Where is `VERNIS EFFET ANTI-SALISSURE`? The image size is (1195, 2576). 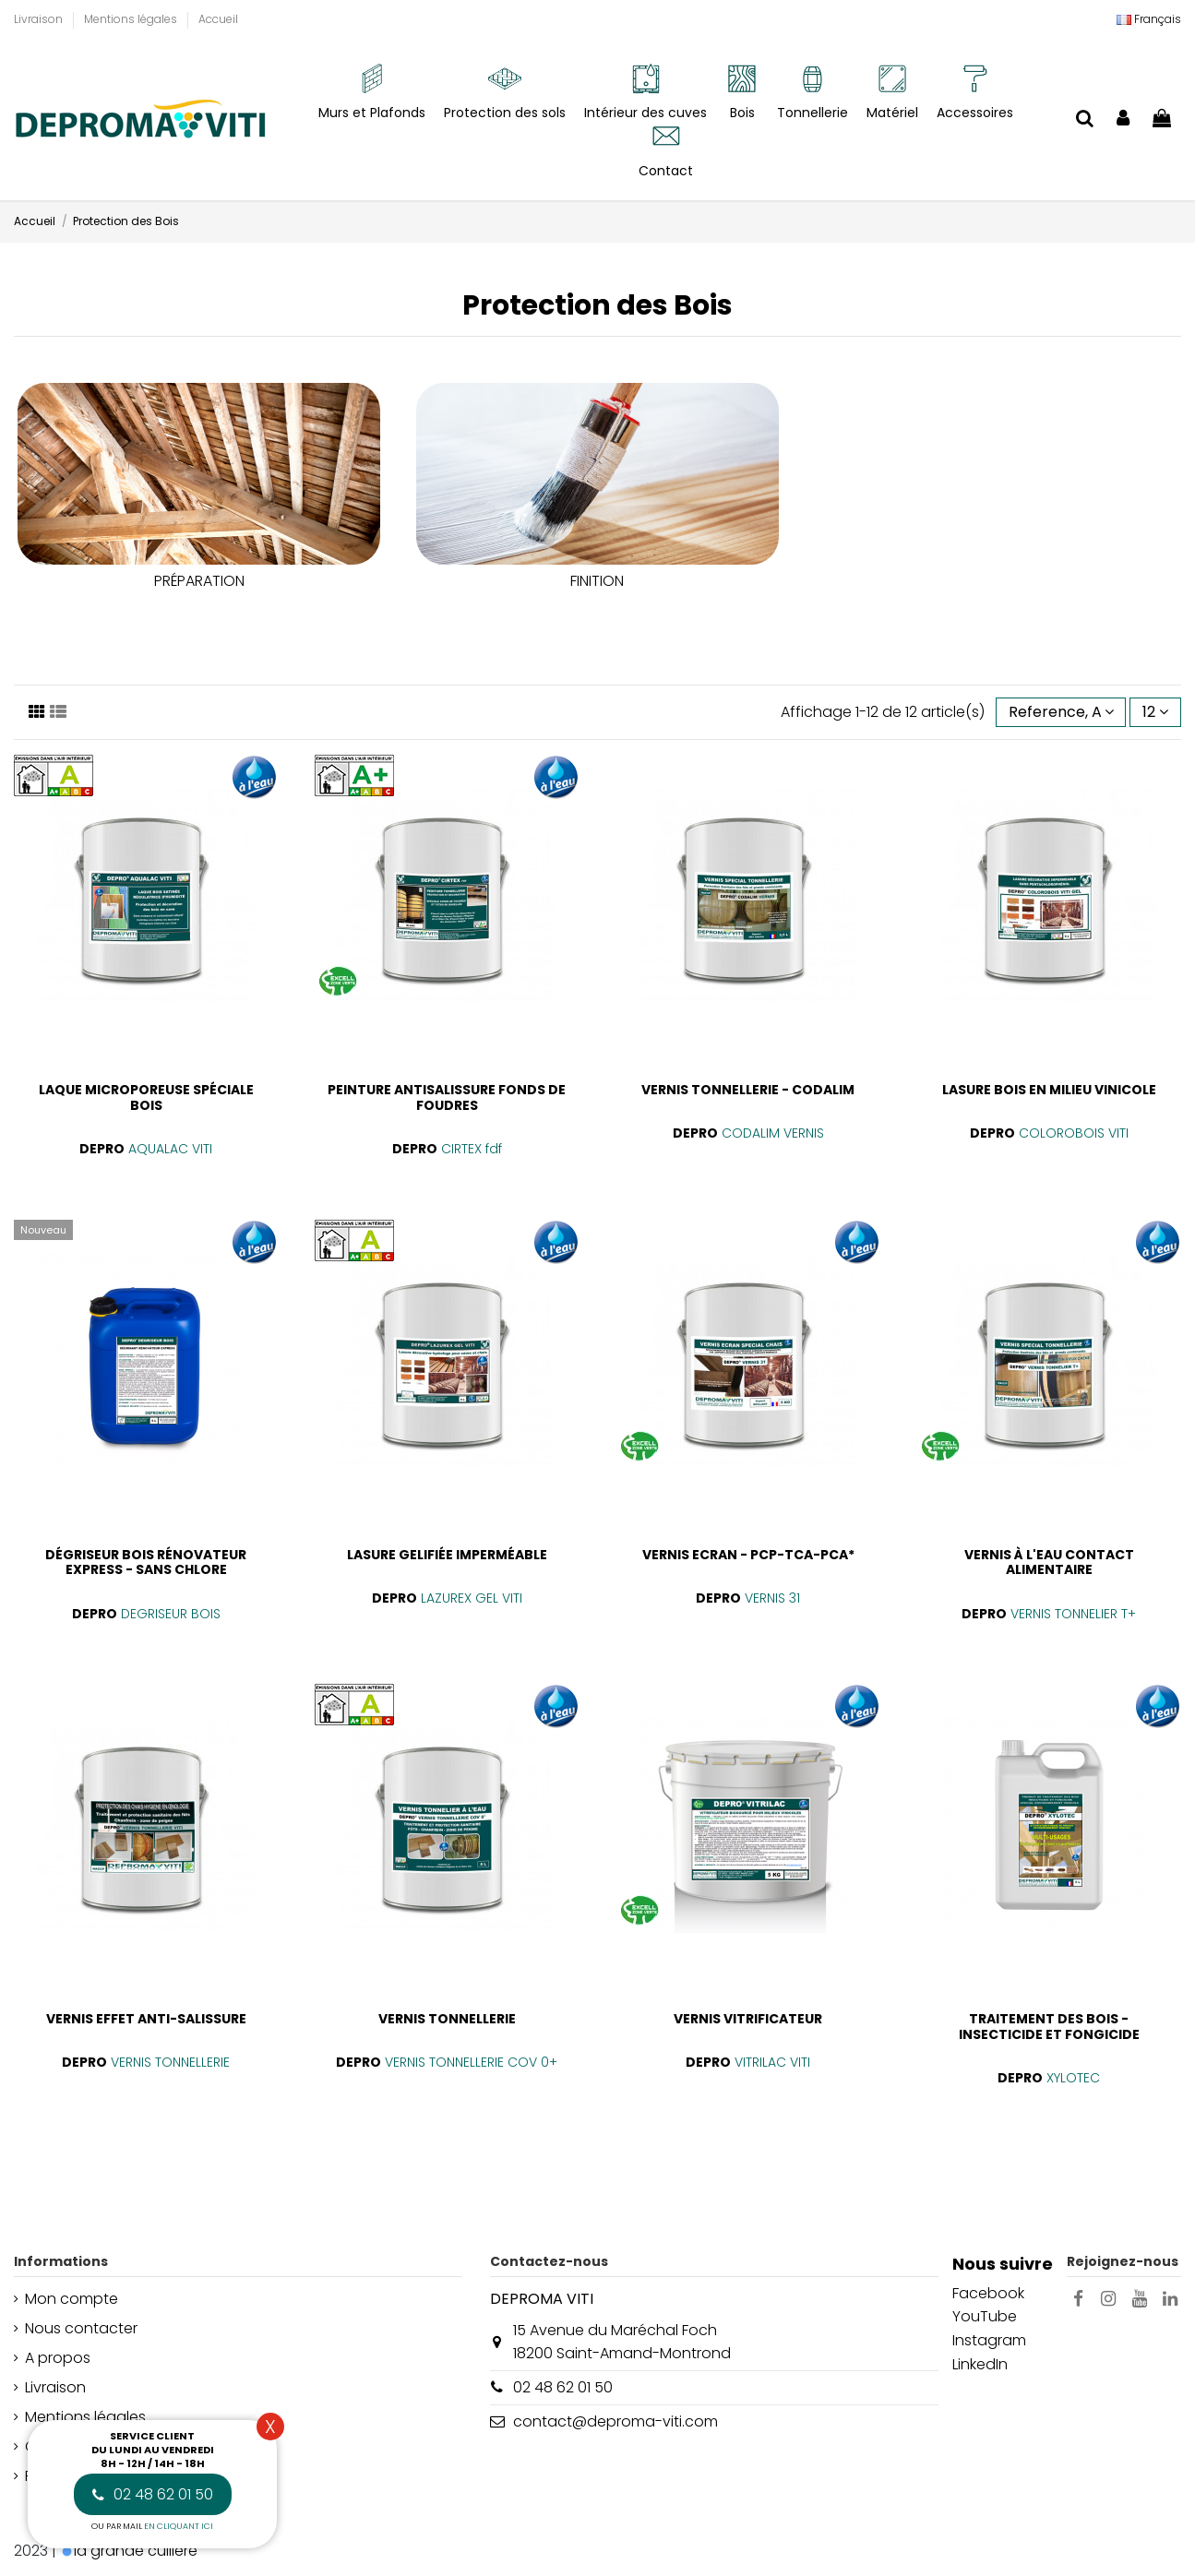
VERNIS EFFET ANTI-SALISSURE is located at coordinates (146, 2019).